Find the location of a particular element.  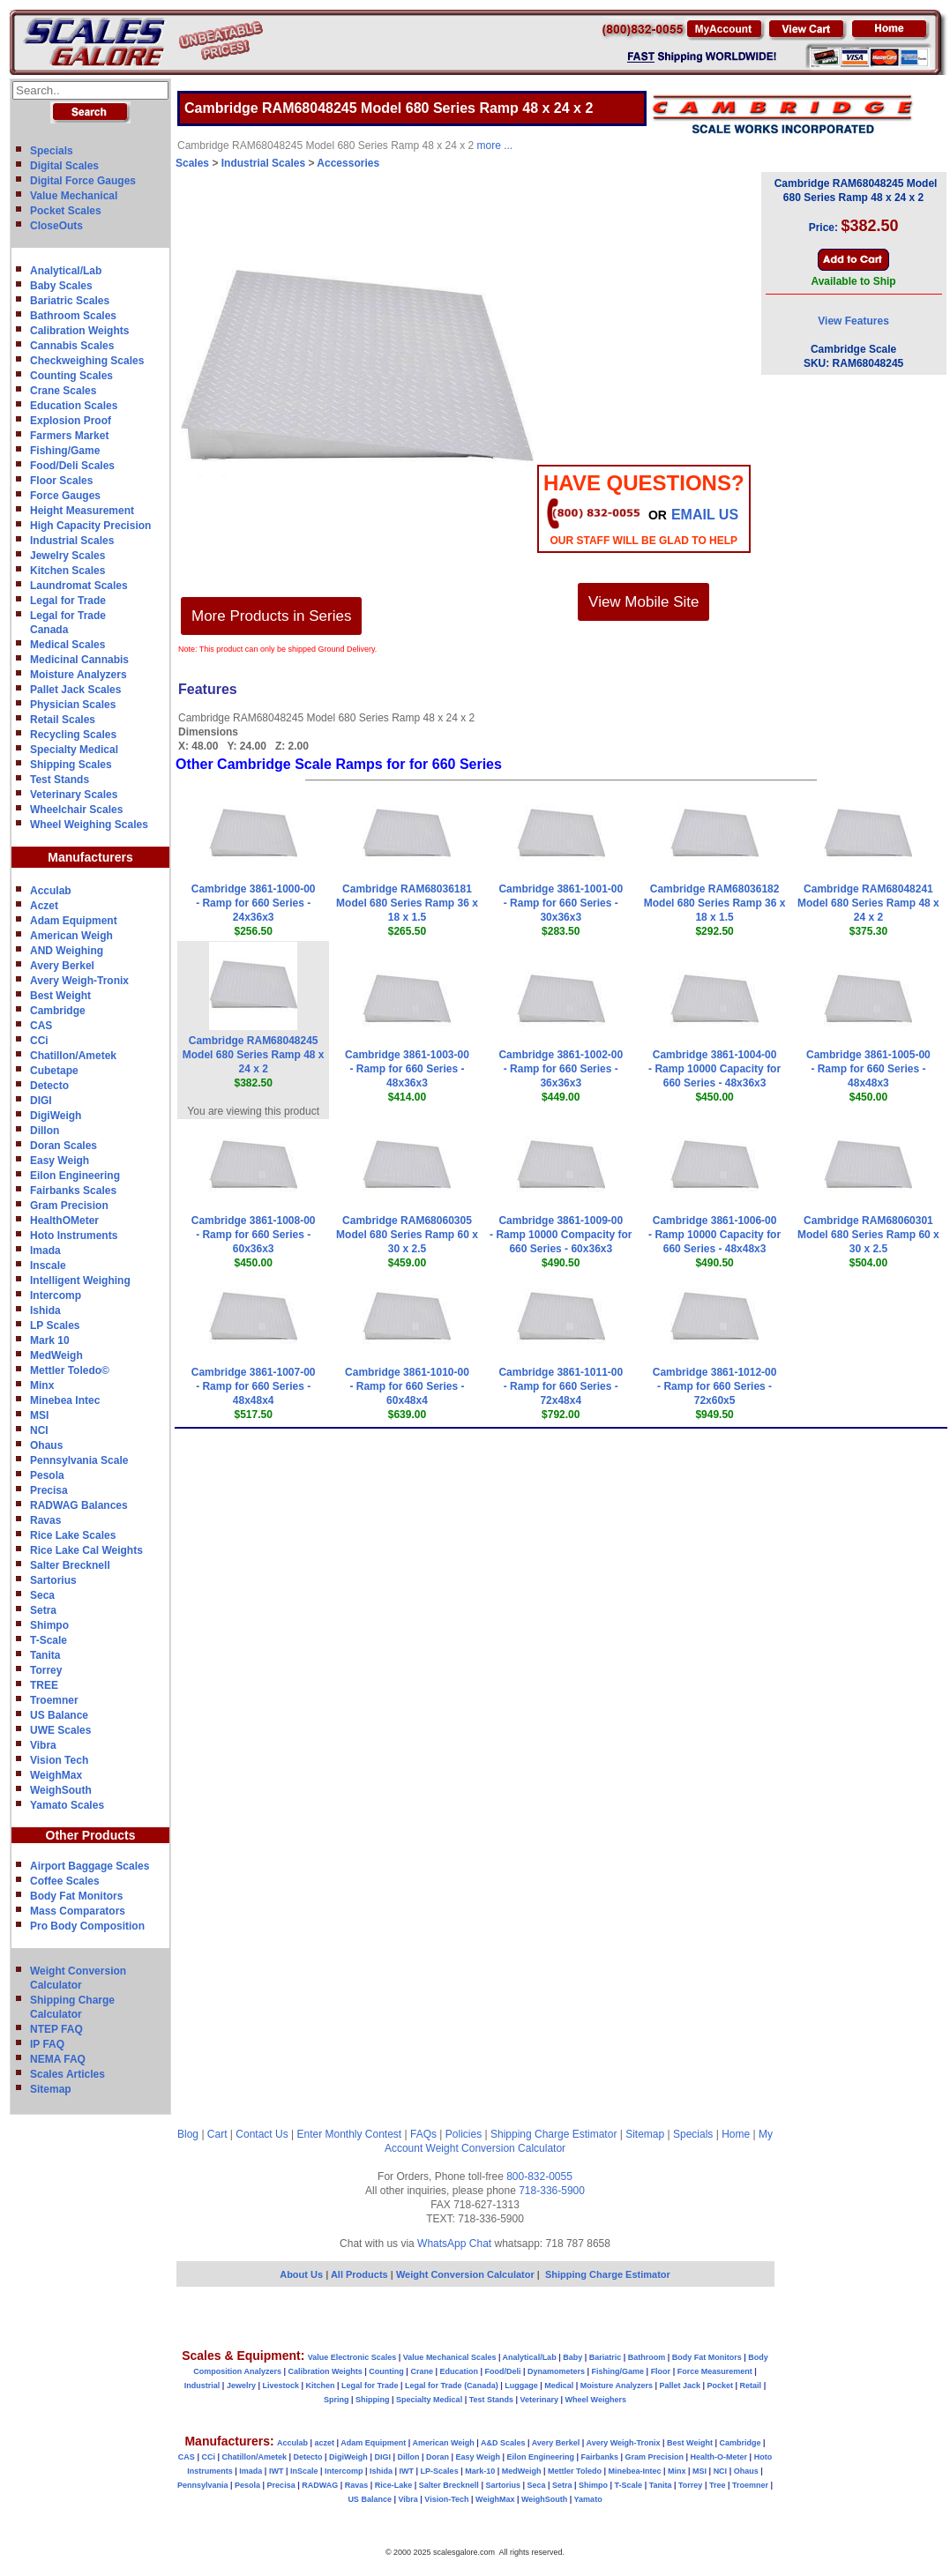

Baby Scales is located at coordinates (61, 286).